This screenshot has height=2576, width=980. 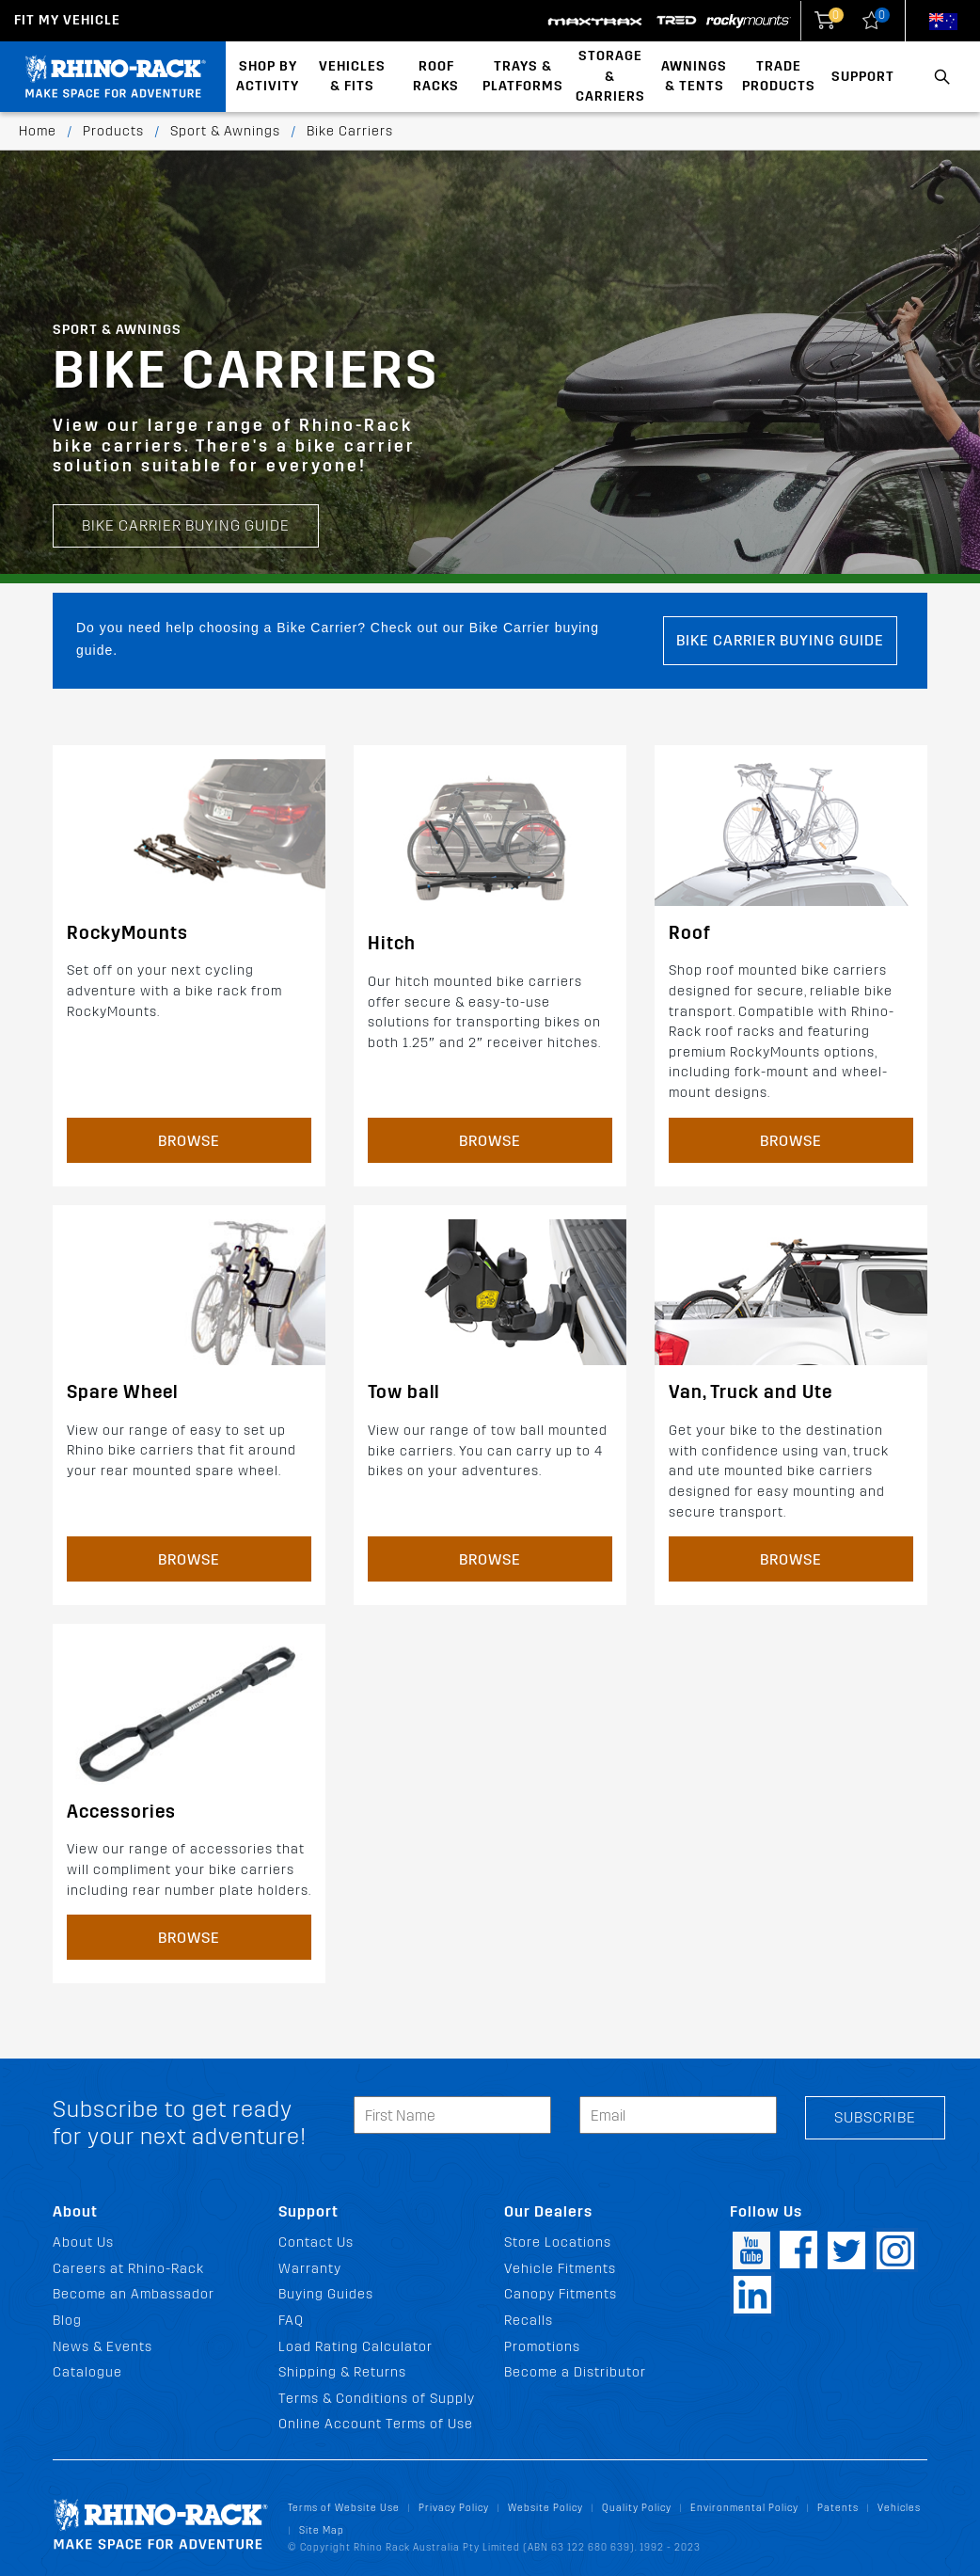 What do you see at coordinates (355, 2347) in the screenshot?
I see `Load Rating Calculator` at bounding box center [355, 2347].